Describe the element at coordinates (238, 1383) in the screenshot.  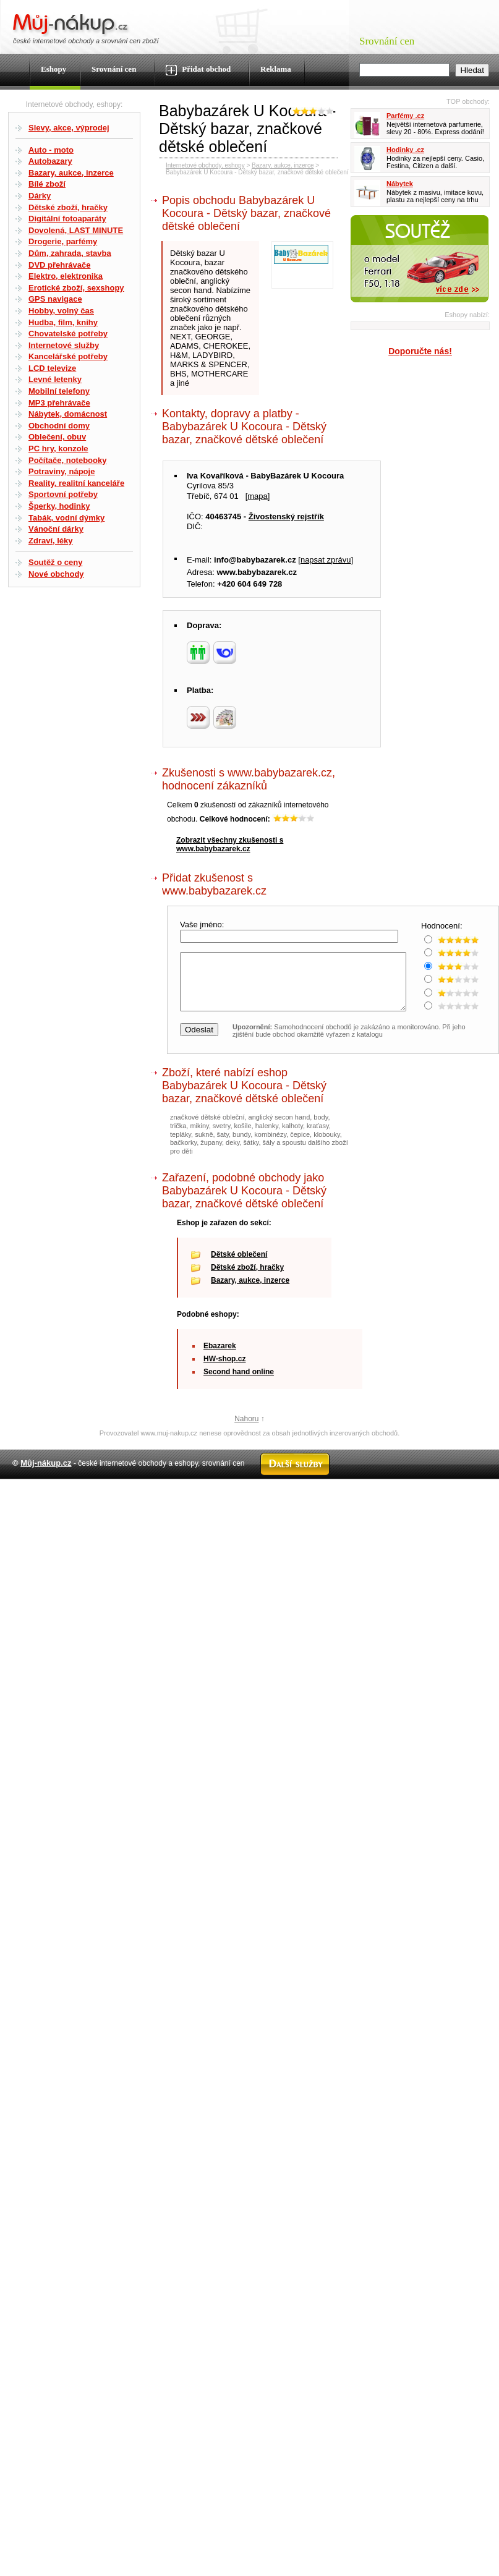
I see `Second hand online` at that location.